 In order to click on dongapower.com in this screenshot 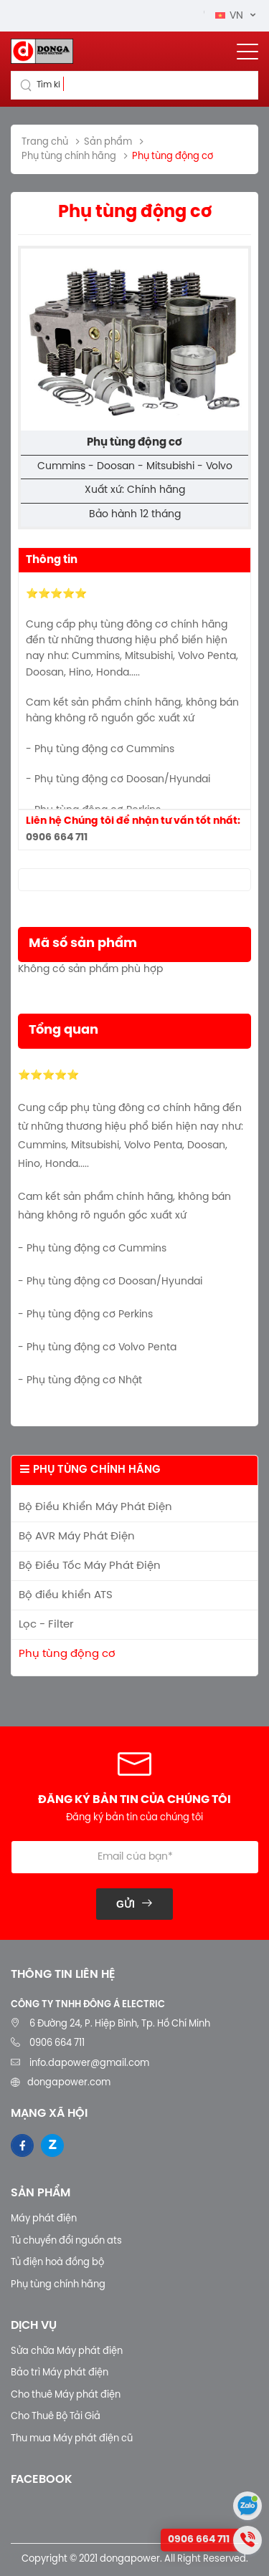, I will do `click(68, 2082)`.